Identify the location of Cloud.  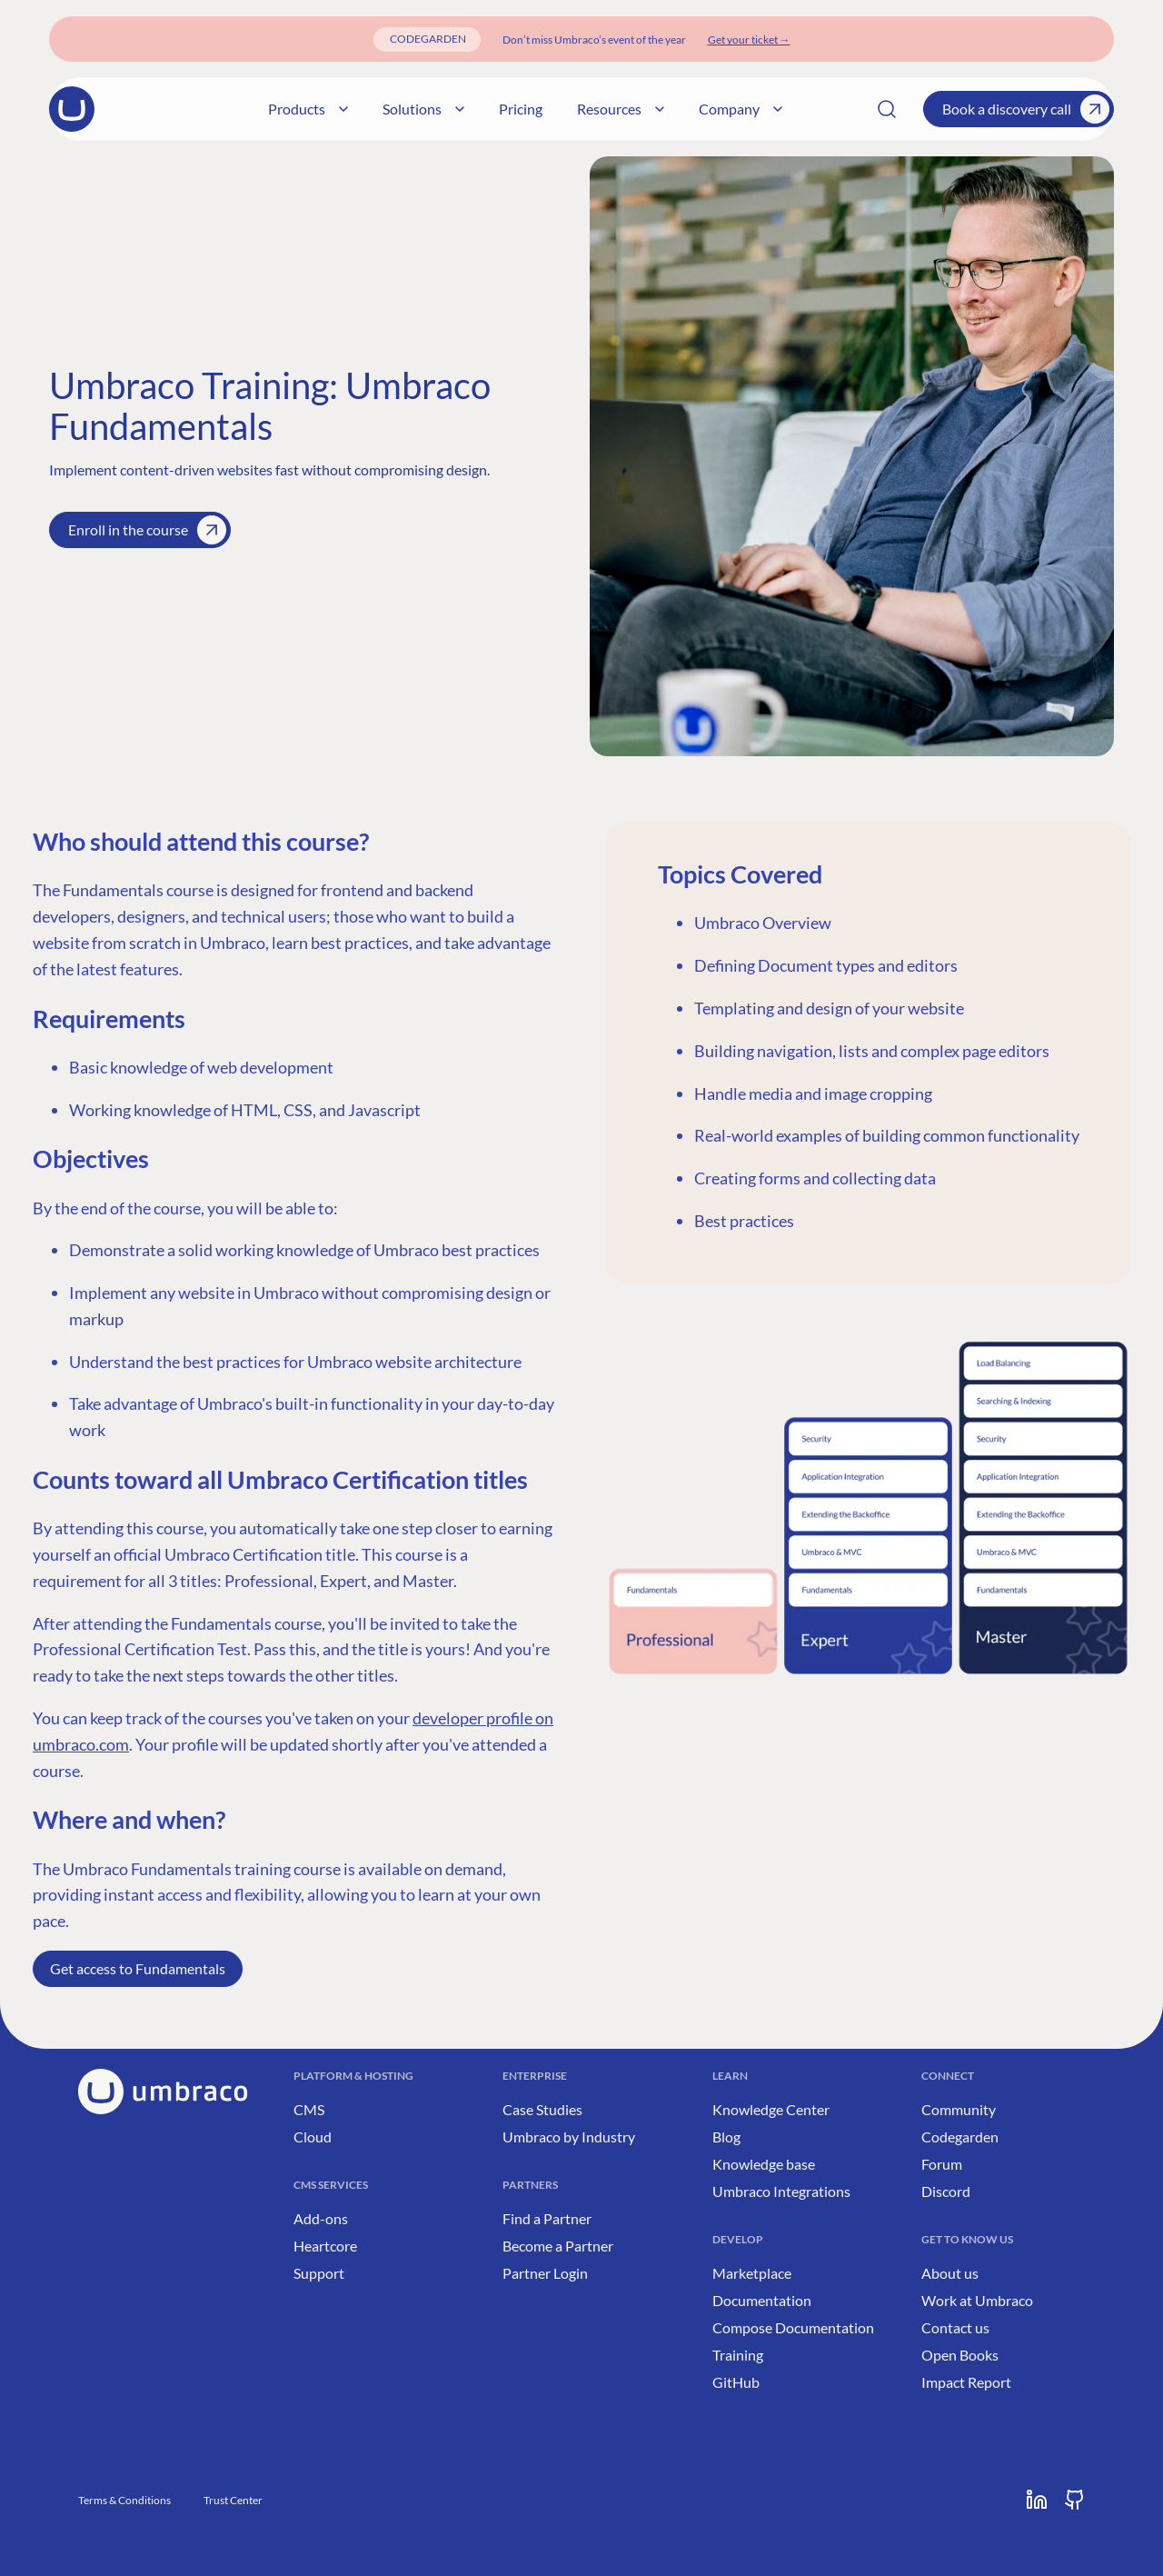
(312, 2136).